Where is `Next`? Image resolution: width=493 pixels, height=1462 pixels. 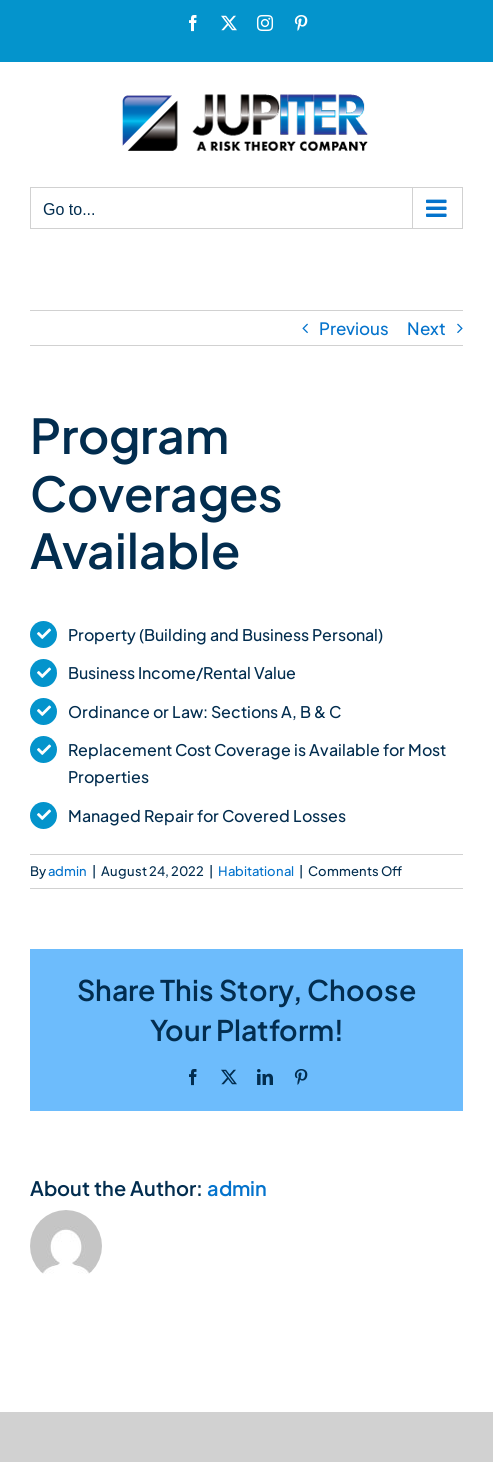 Next is located at coordinates (426, 328).